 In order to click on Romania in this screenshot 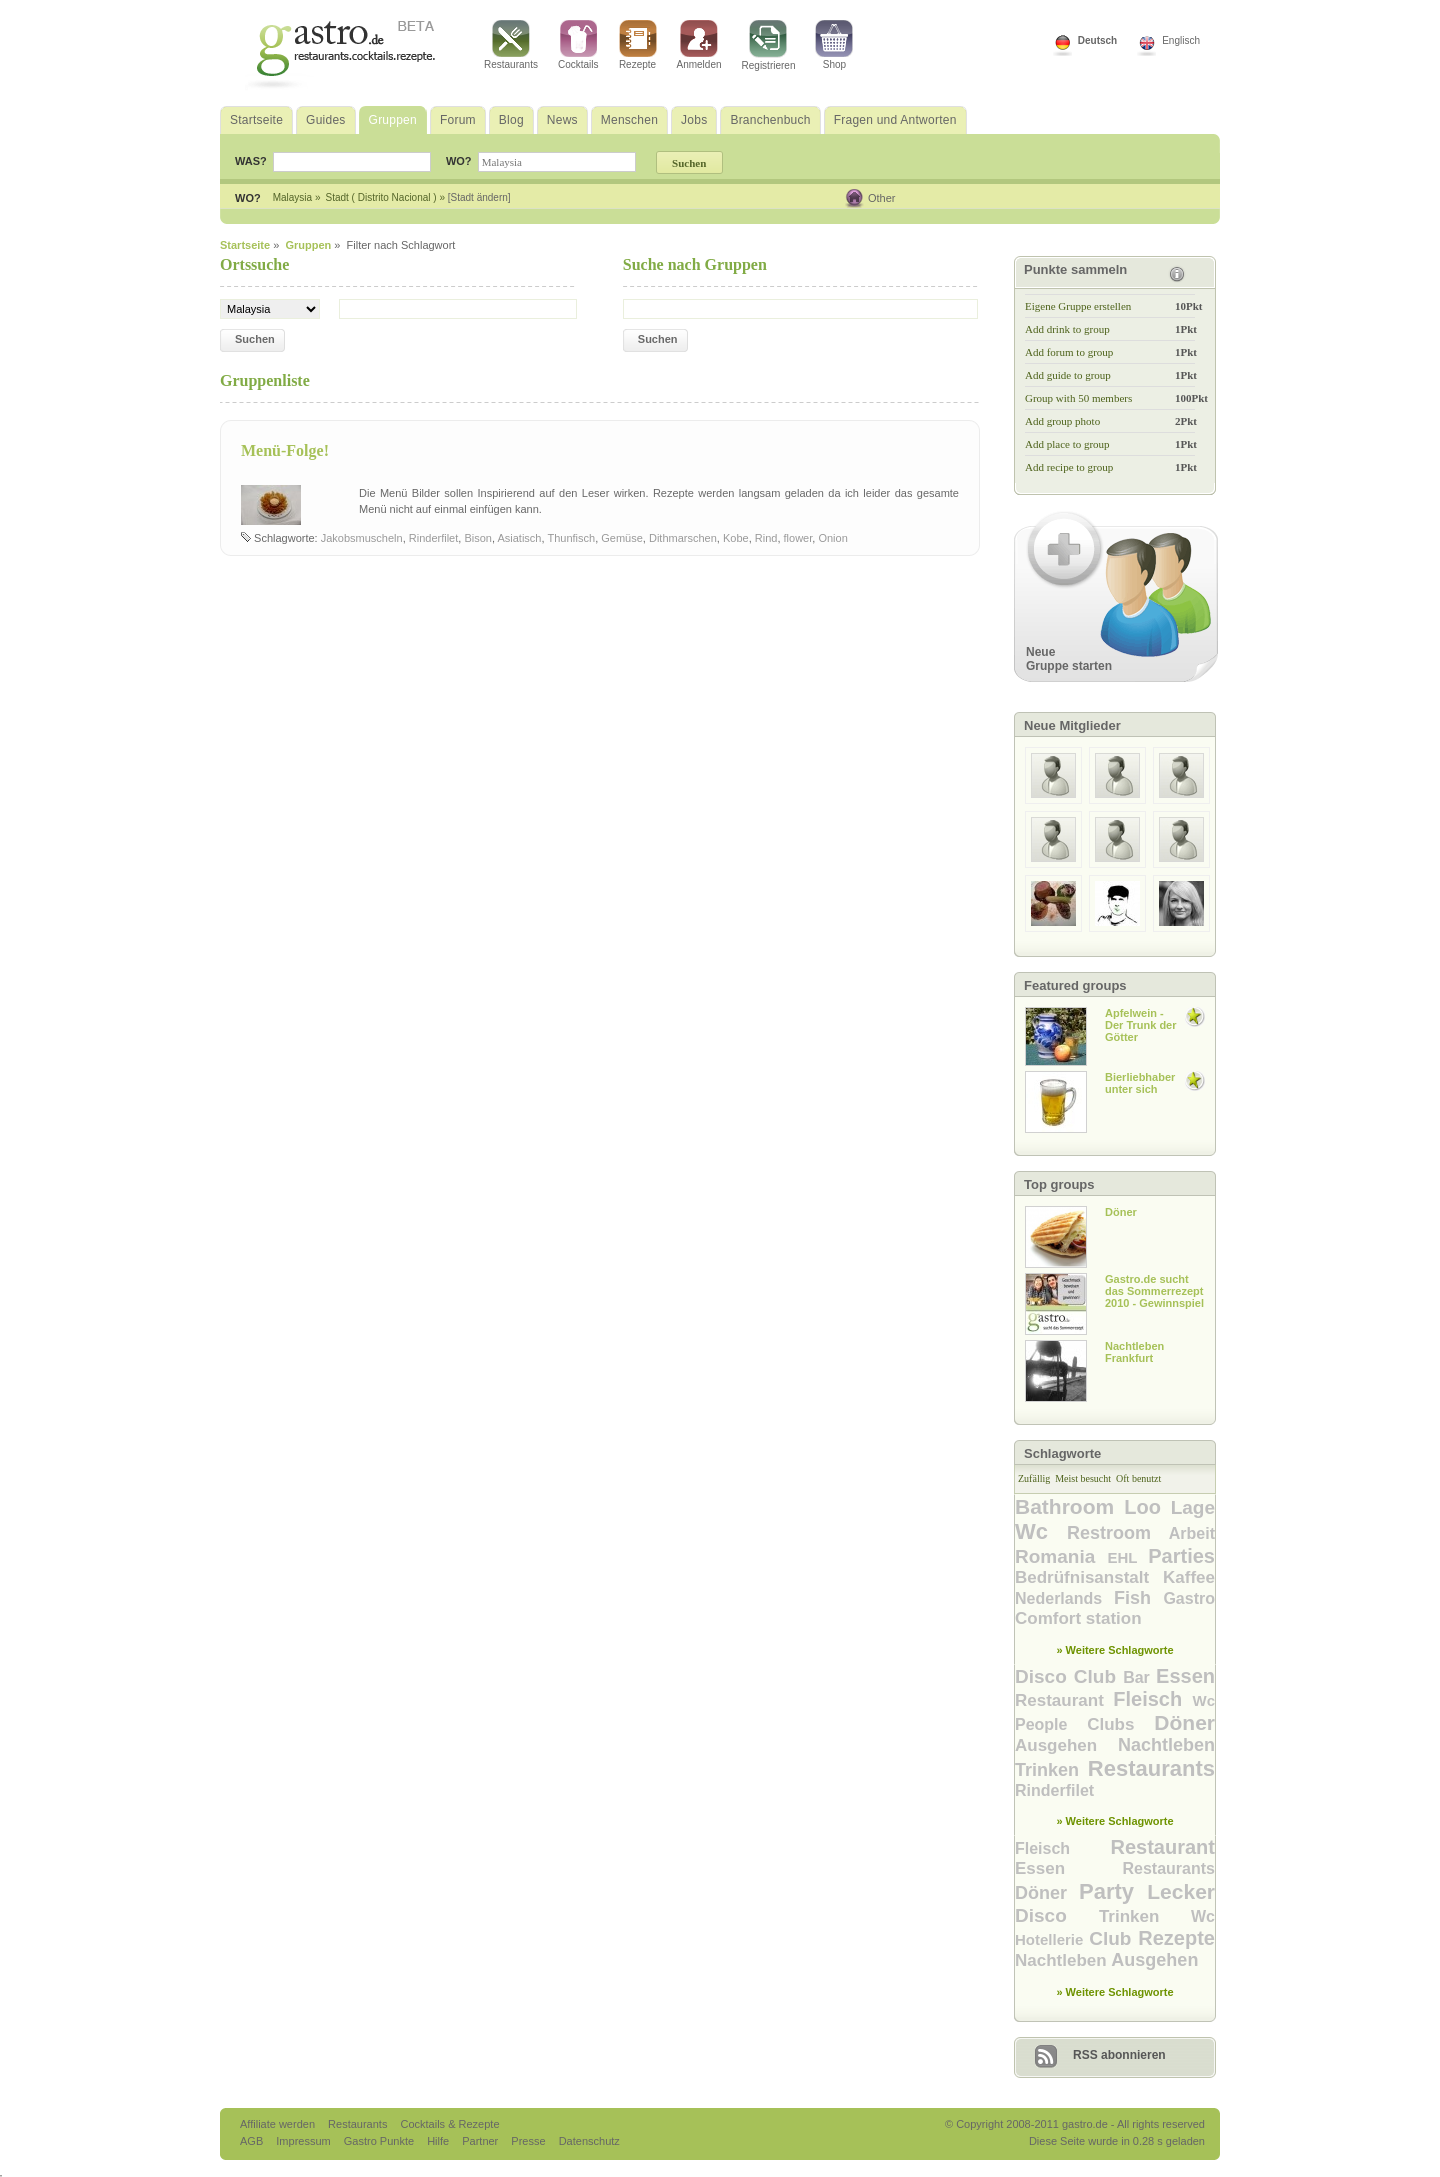, I will do `click(1061, 1556)`.